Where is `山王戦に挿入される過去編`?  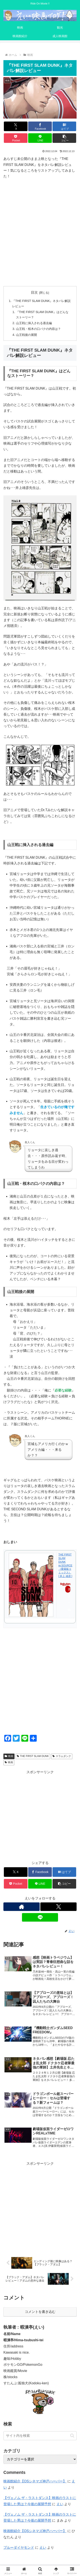 山王戦に挿入される過去編 is located at coordinates (34, 323).